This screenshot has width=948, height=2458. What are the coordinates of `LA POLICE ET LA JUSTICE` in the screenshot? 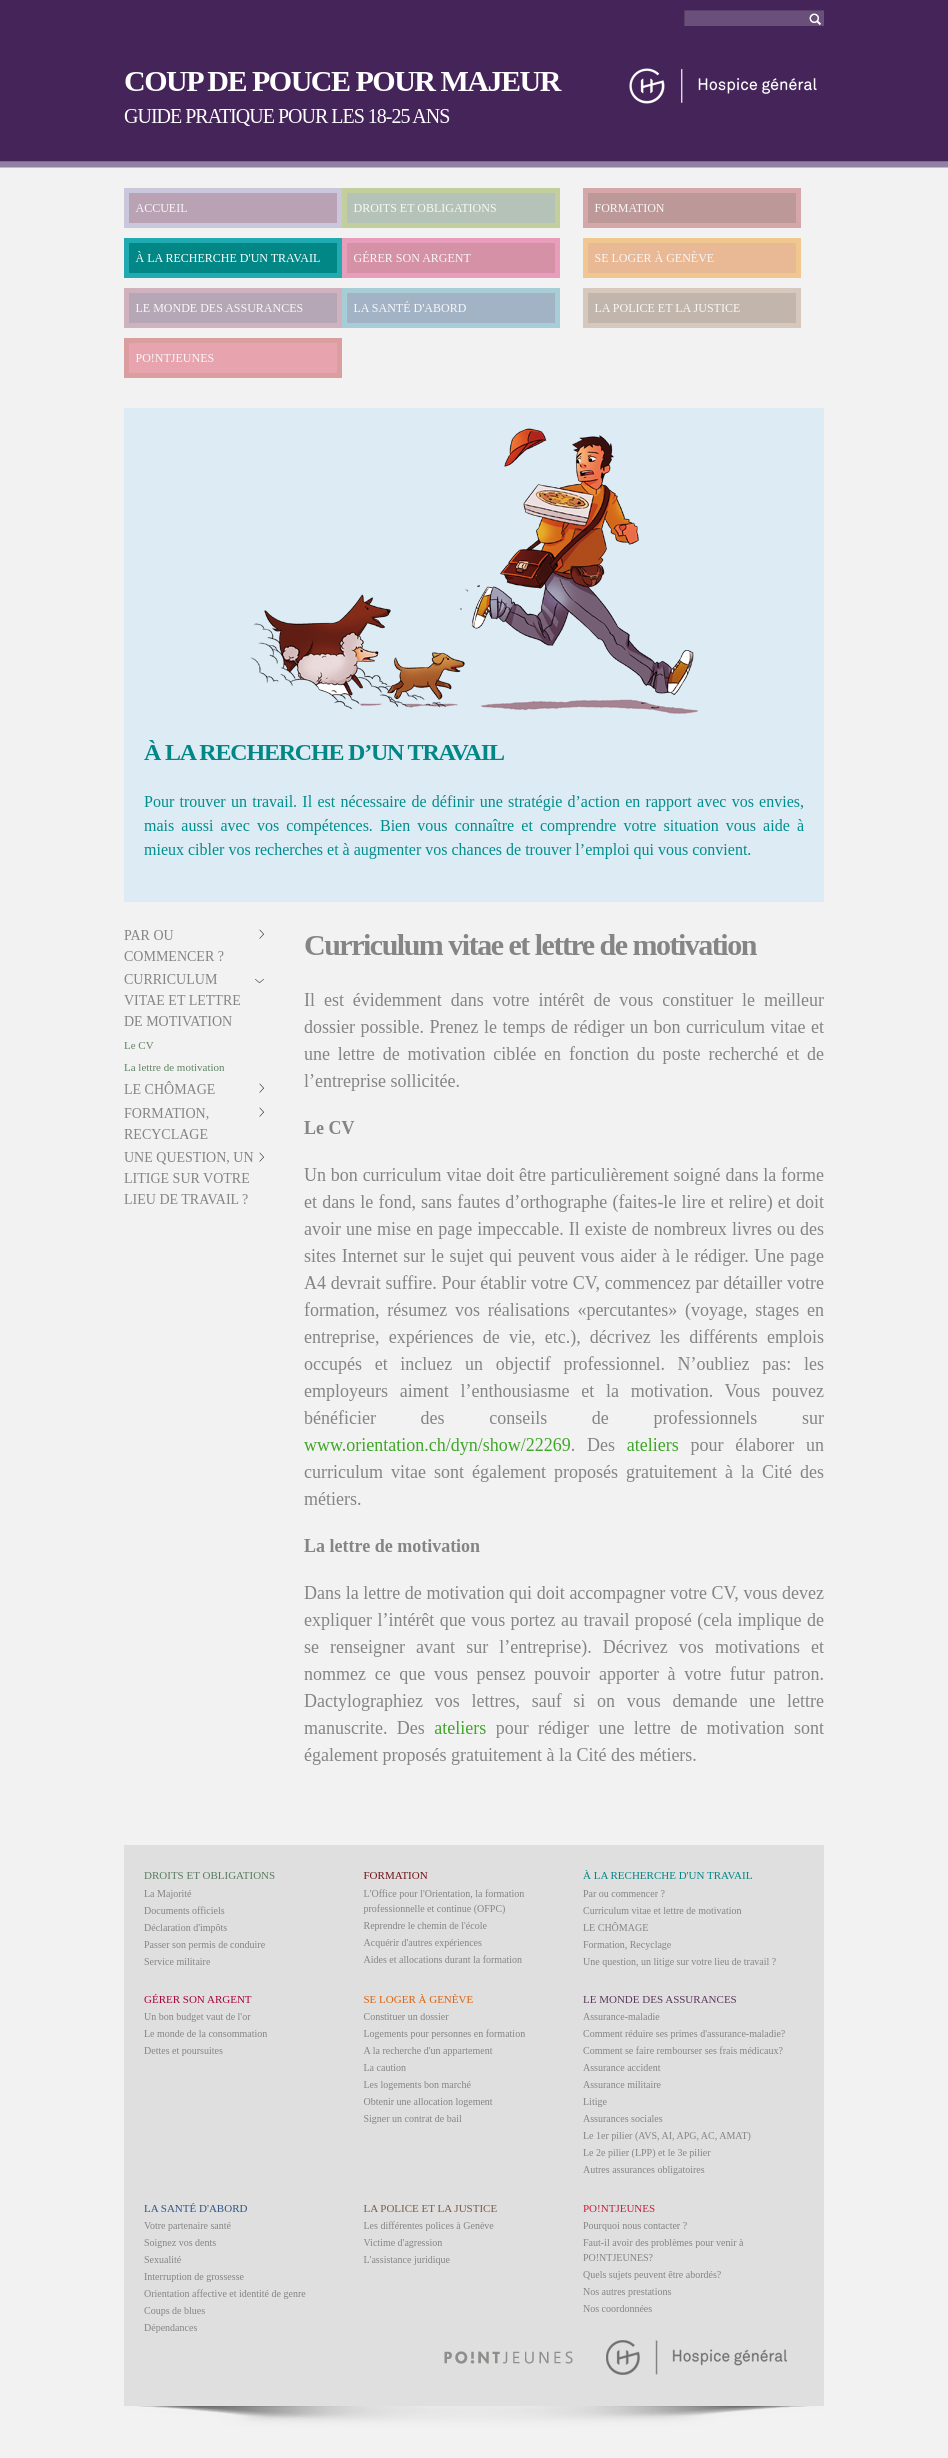 It's located at (668, 308).